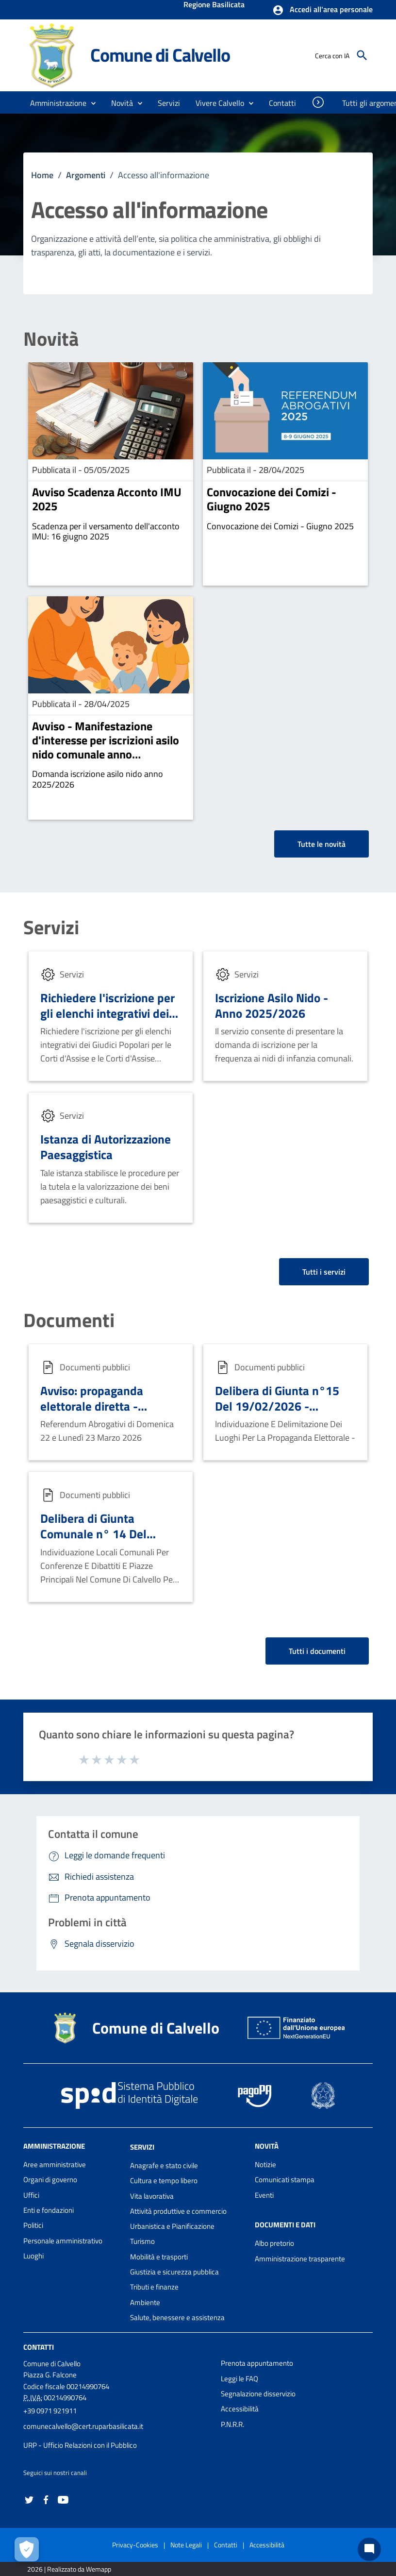 This screenshot has width=396, height=2576. Describe the element at coordinates (142, 2241) in the screenshot. I see `Turismo` at that location.